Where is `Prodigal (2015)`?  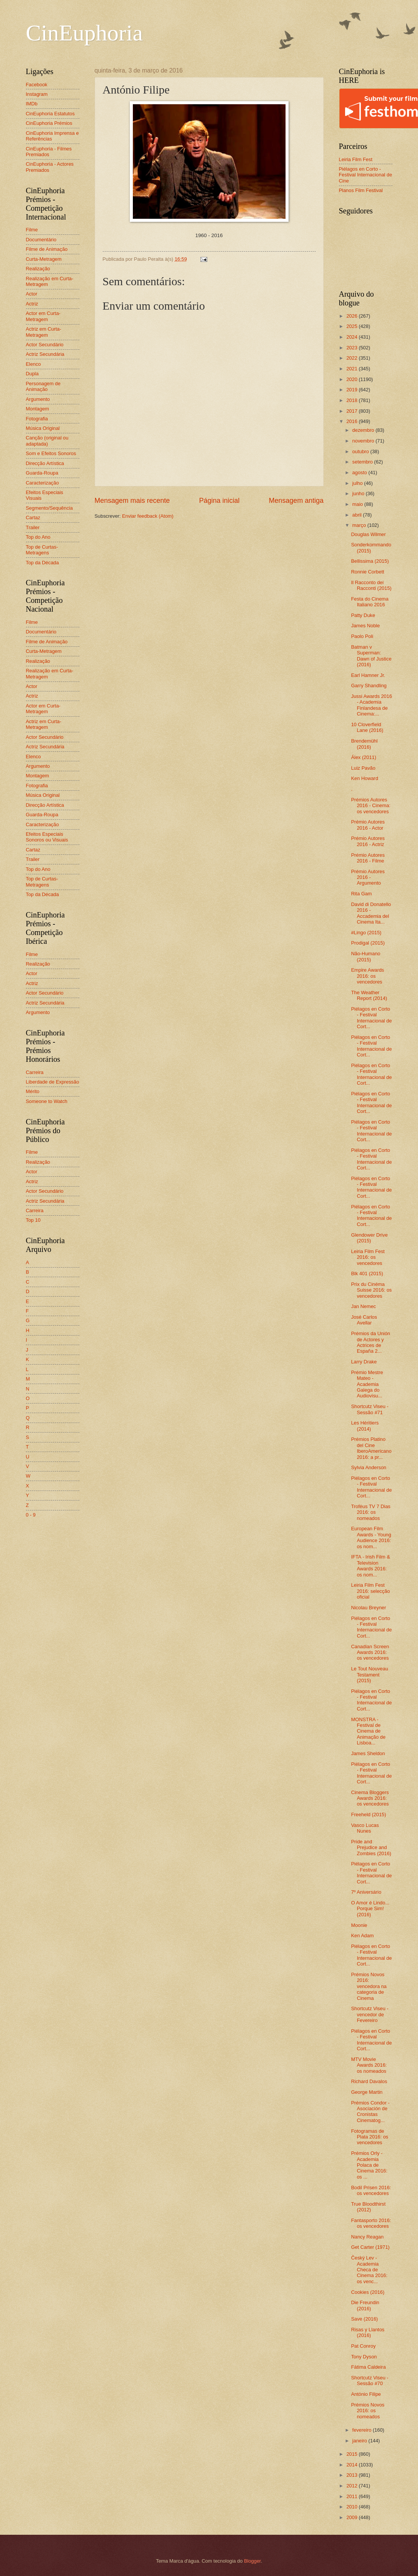
Prodigal (2015) is located at coordinates (368, 943).